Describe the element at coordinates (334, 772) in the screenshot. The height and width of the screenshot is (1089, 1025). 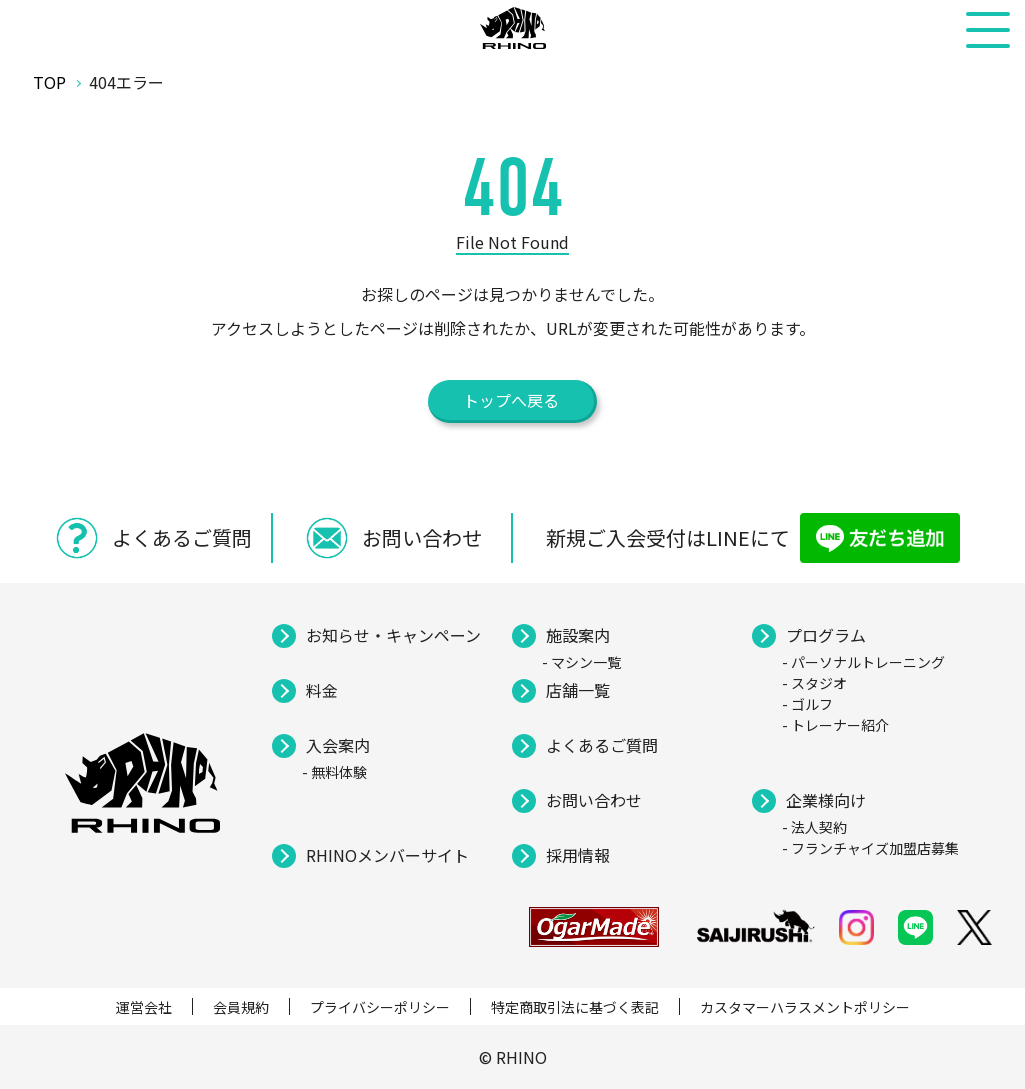
I see `- 無料体験` at that location.